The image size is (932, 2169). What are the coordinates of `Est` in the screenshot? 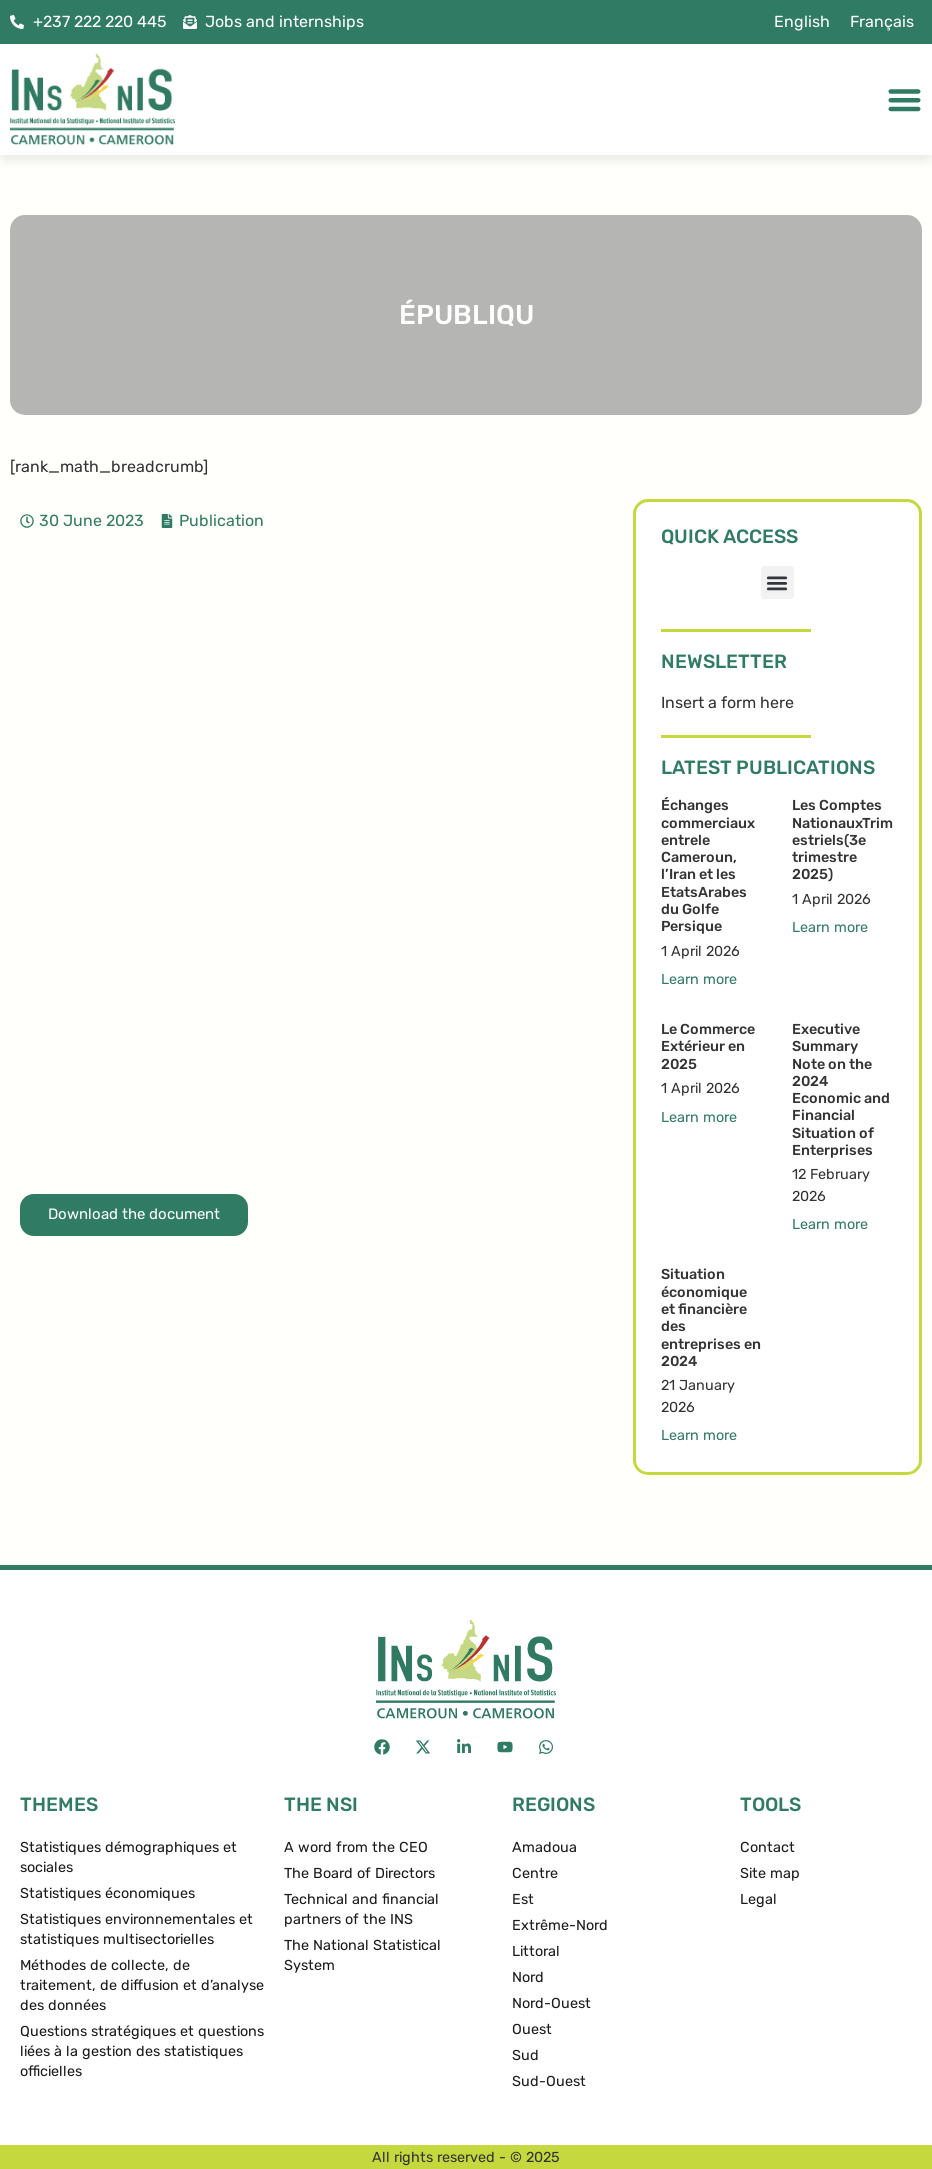 It's located at (523, 1899).